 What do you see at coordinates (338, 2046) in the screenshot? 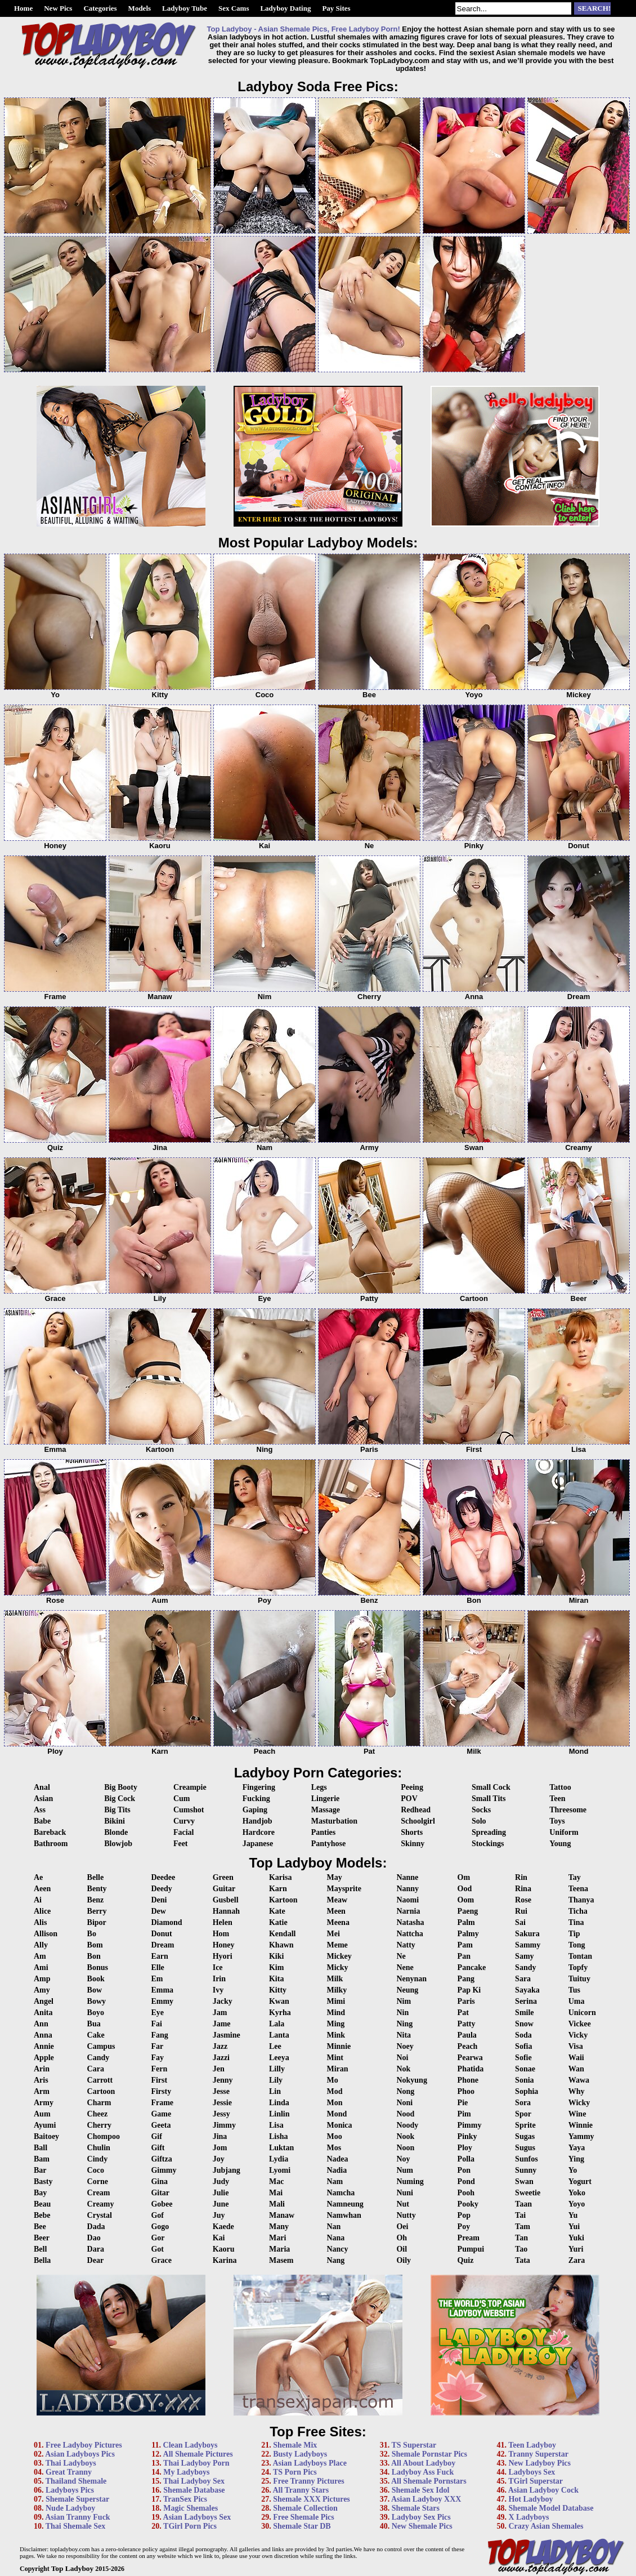
I see `Minnie` at bounding box center [338, 2046].